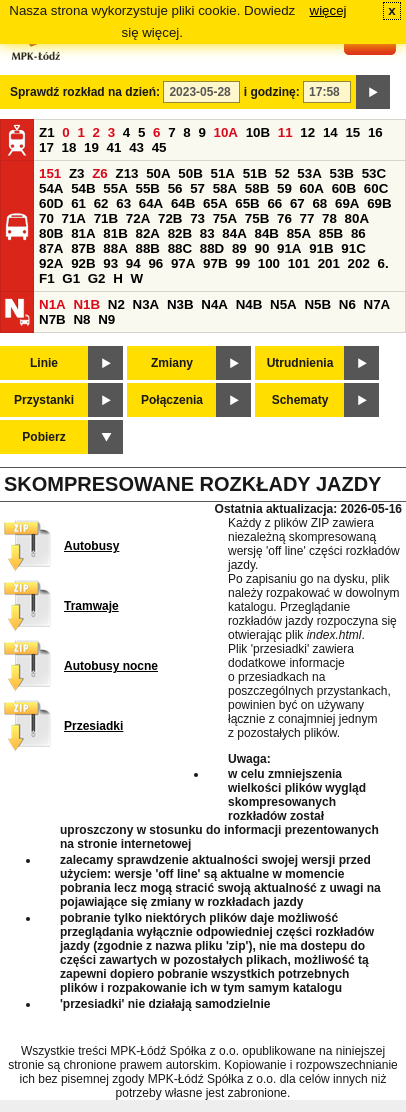 This screenshot has height=1112, width=406. Describe the element at coordinates (215, 263) in the screenshot. I see `97B` at that location.